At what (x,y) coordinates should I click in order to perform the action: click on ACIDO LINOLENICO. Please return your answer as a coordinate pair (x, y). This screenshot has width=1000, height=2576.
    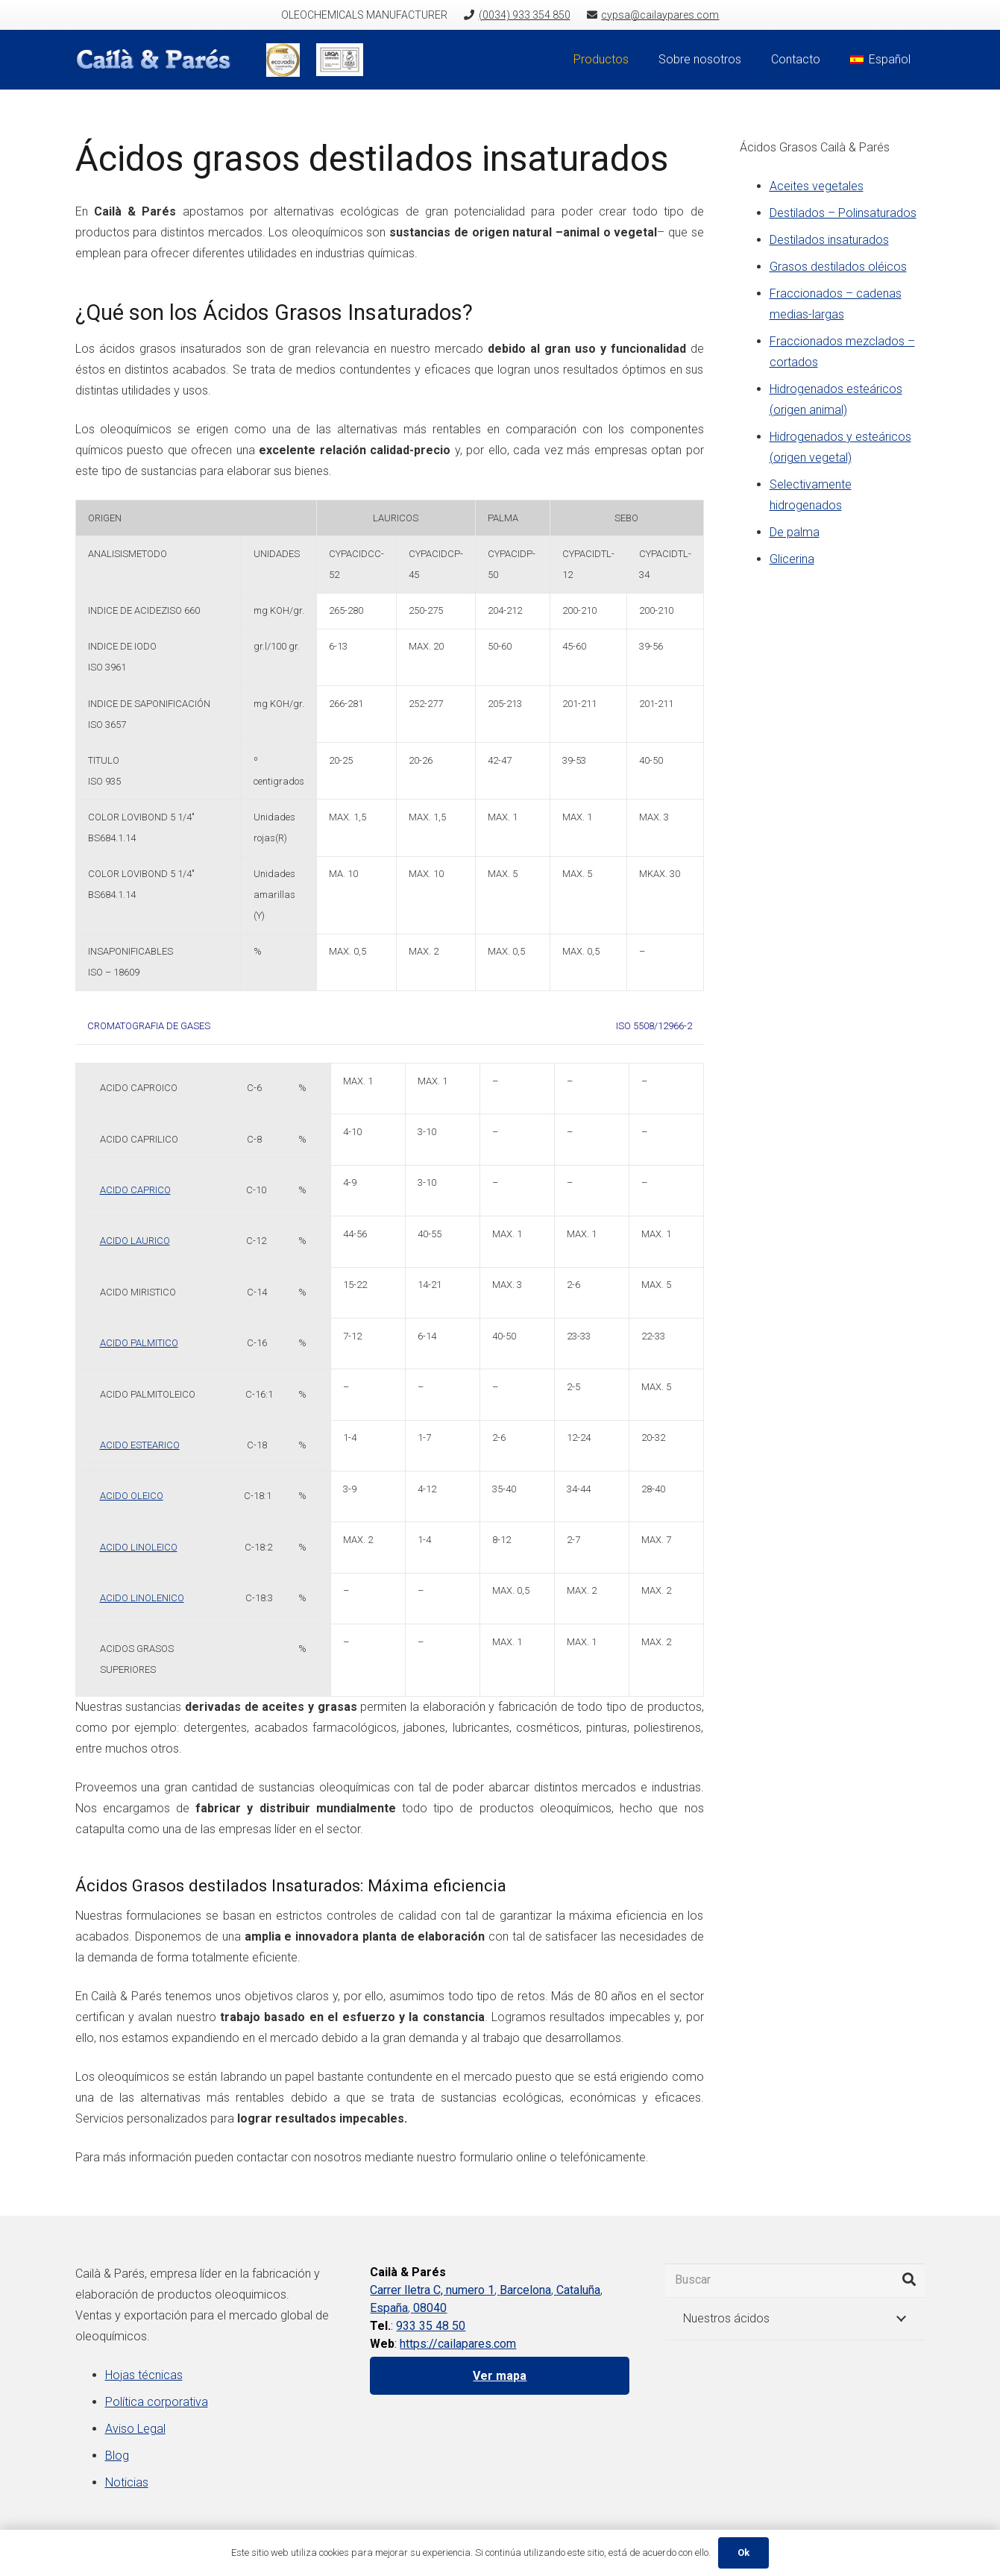
    Looking at the image, I should click on (142, 1597).